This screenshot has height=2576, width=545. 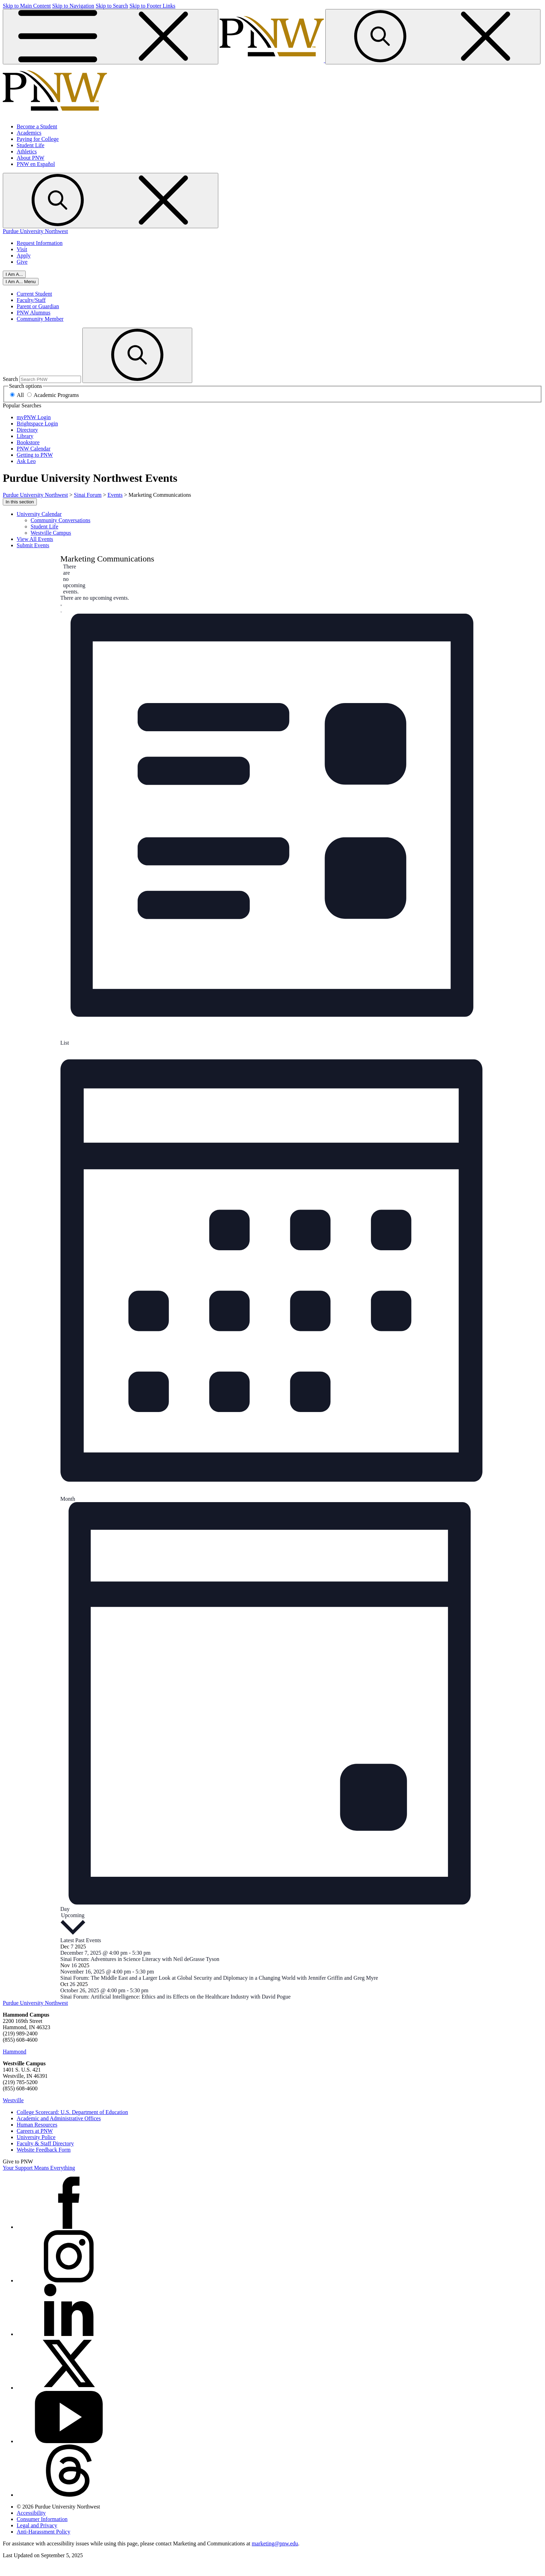 I want to click on Consumer Information, so click(x=42, y=2519).